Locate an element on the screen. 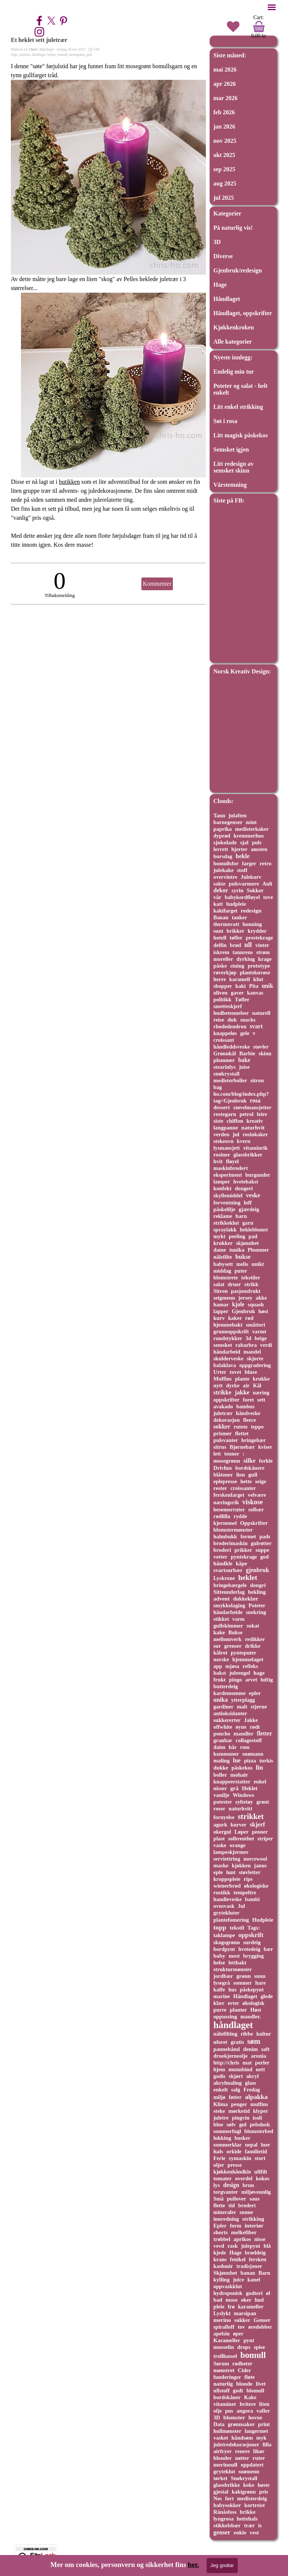 The image size is (288, 2576). beige is located at coordinates (261, 1338).